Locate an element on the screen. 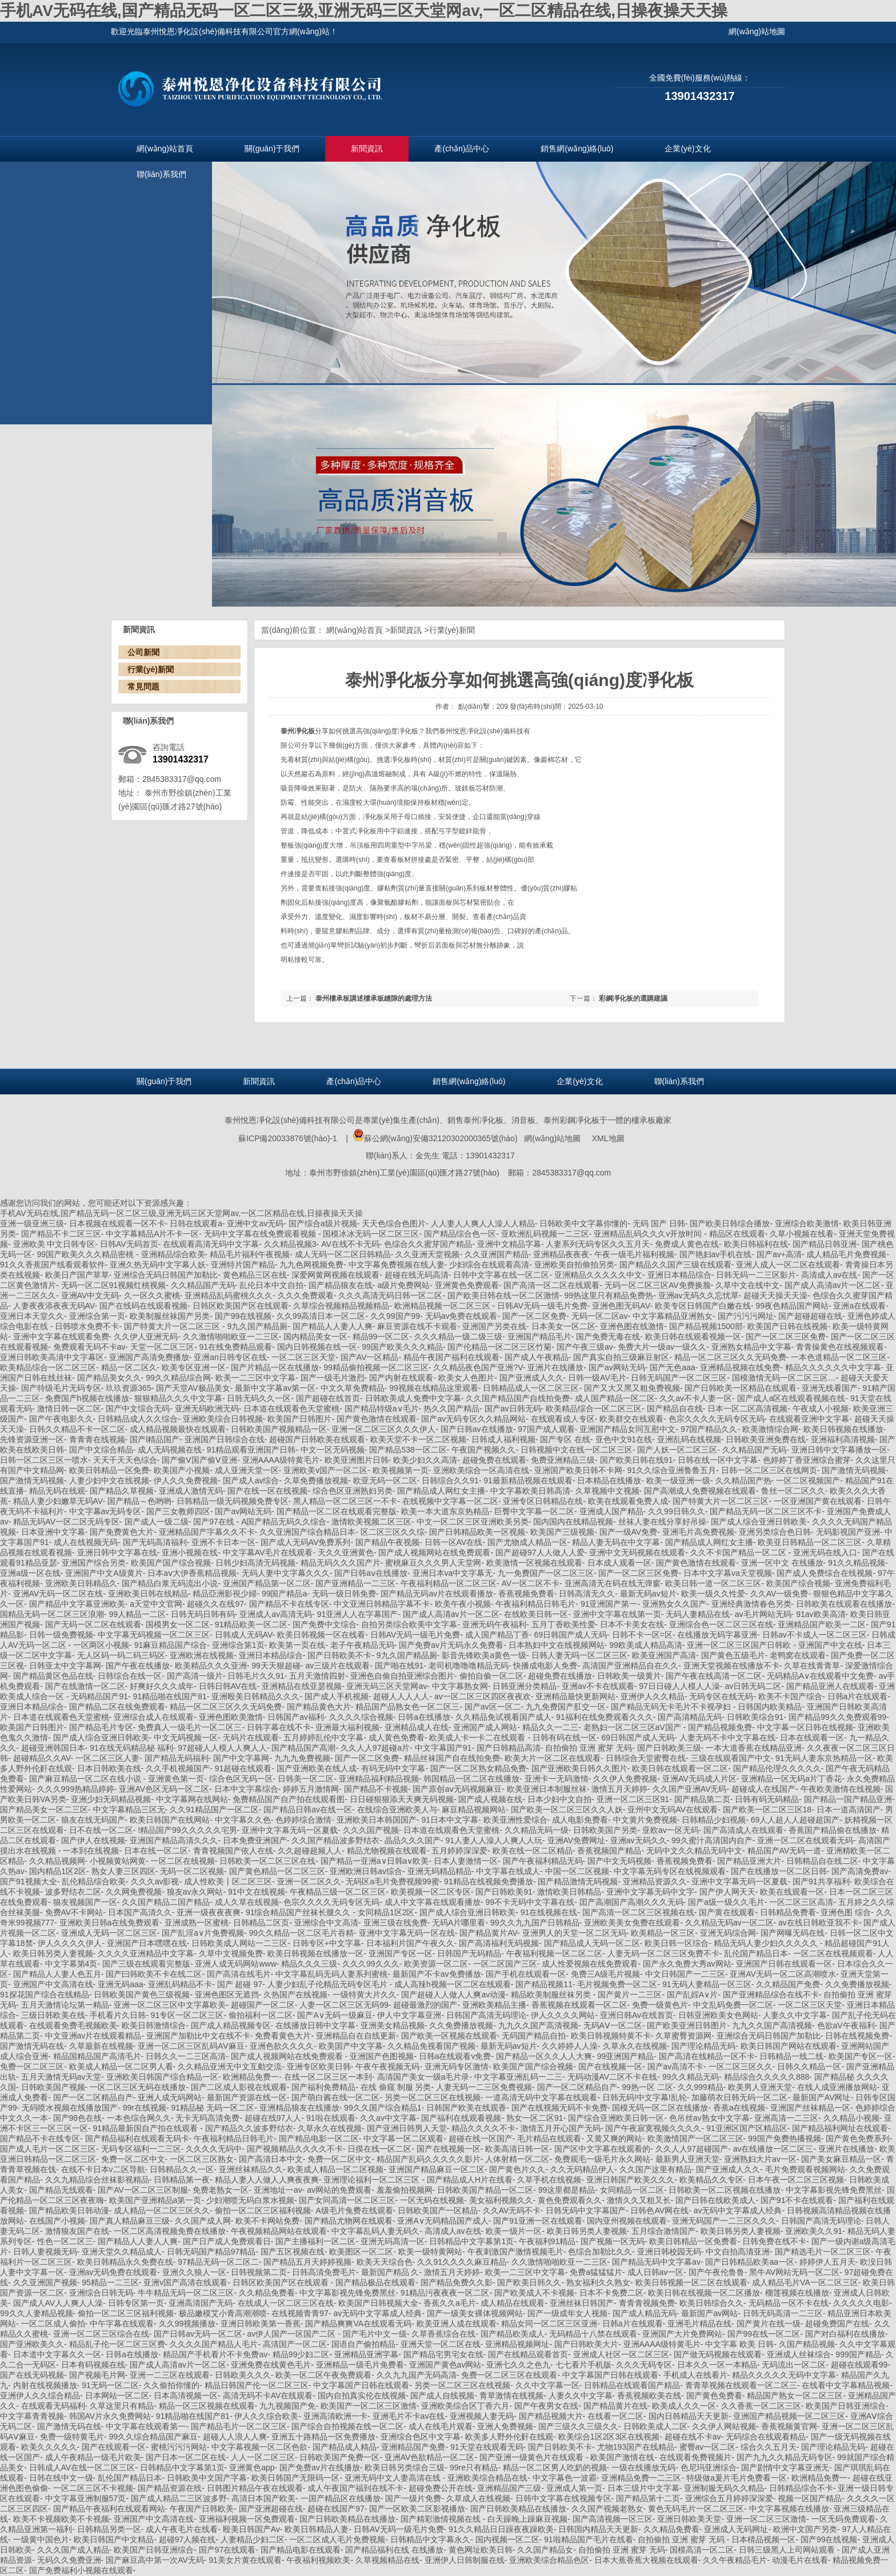  日韩欧美一级黄片 is located at coordinates (629, 1675).